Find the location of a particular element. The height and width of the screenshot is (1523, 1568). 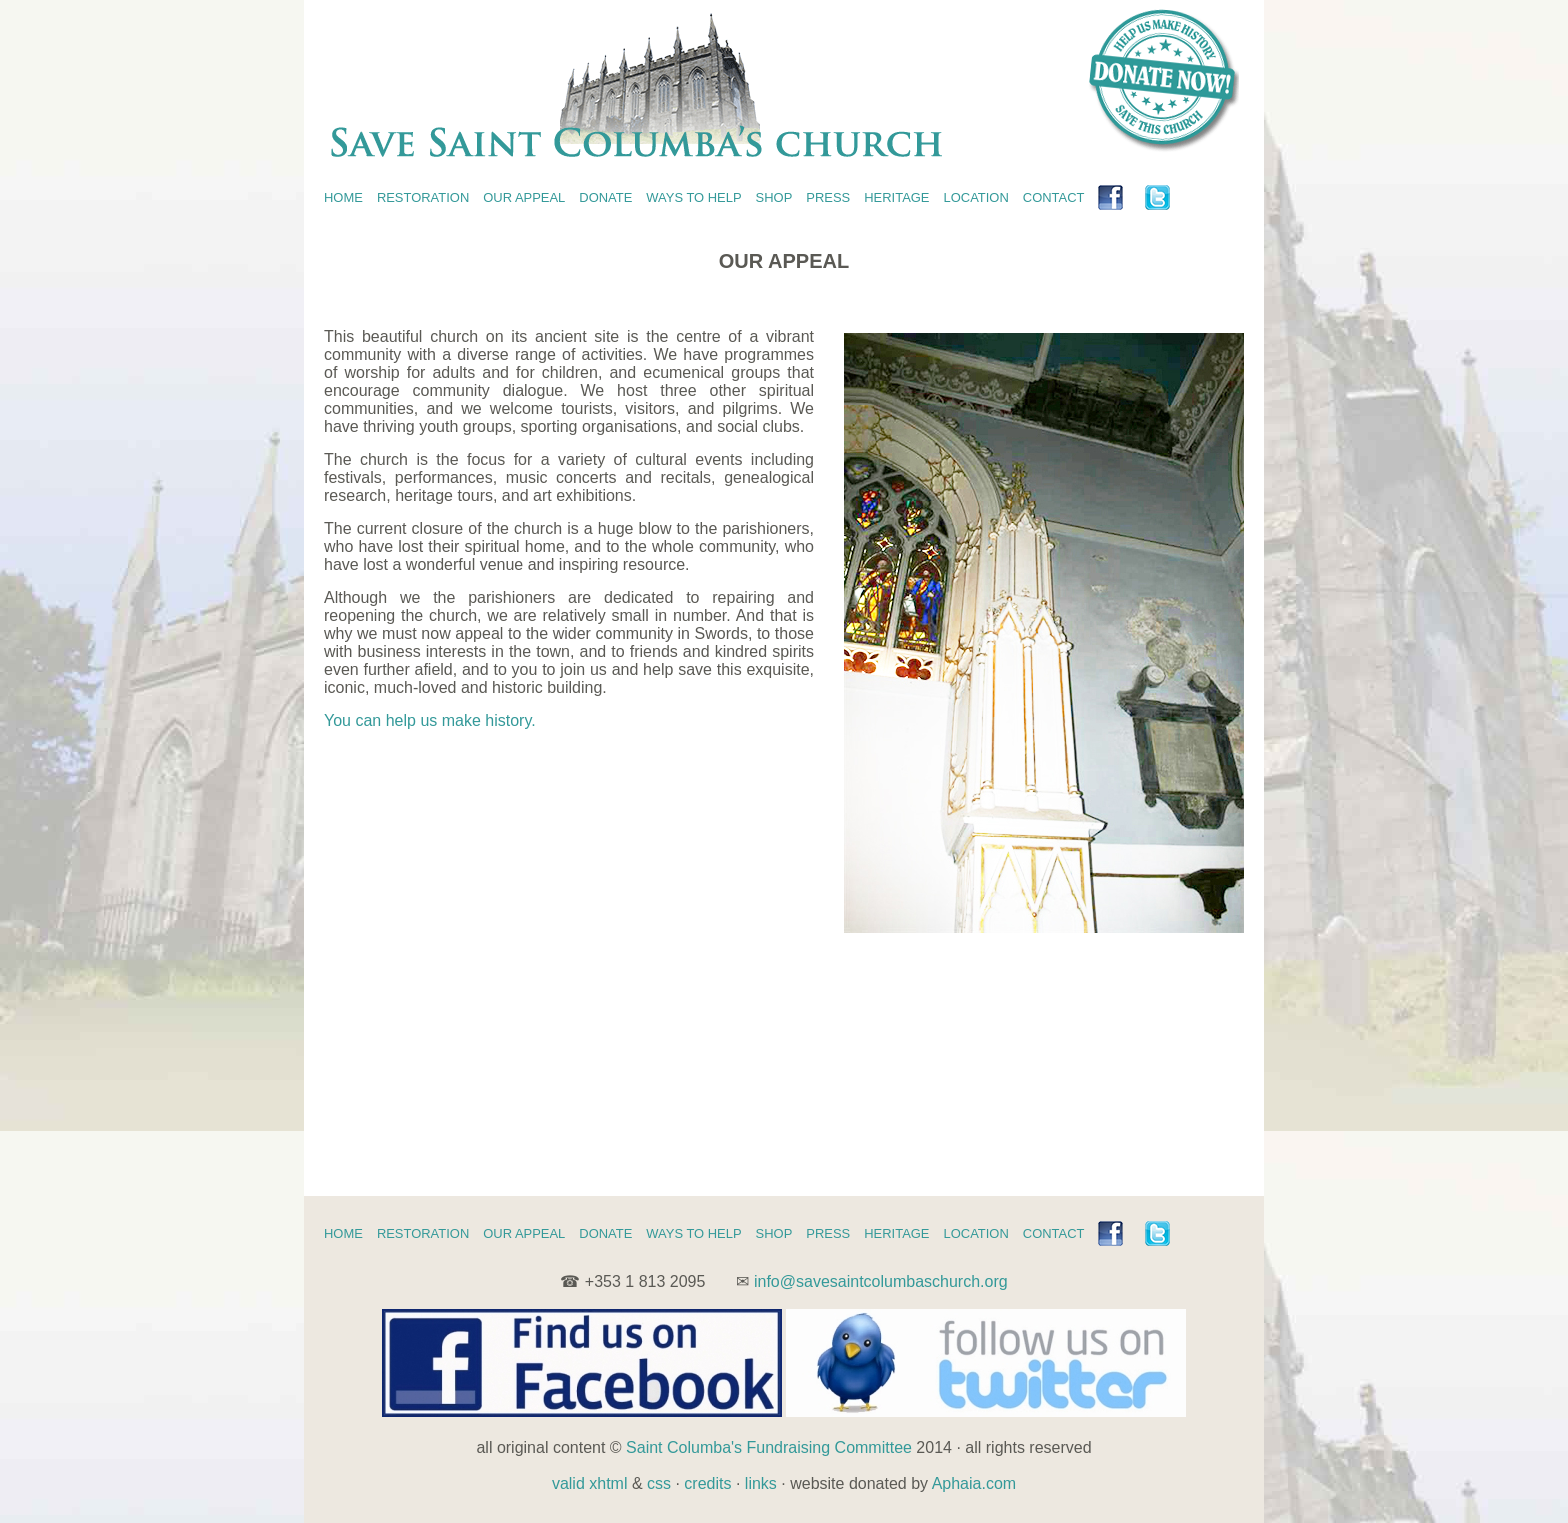

Saint Columba's Fundraising Committee is located at coordinates (769, 1447).